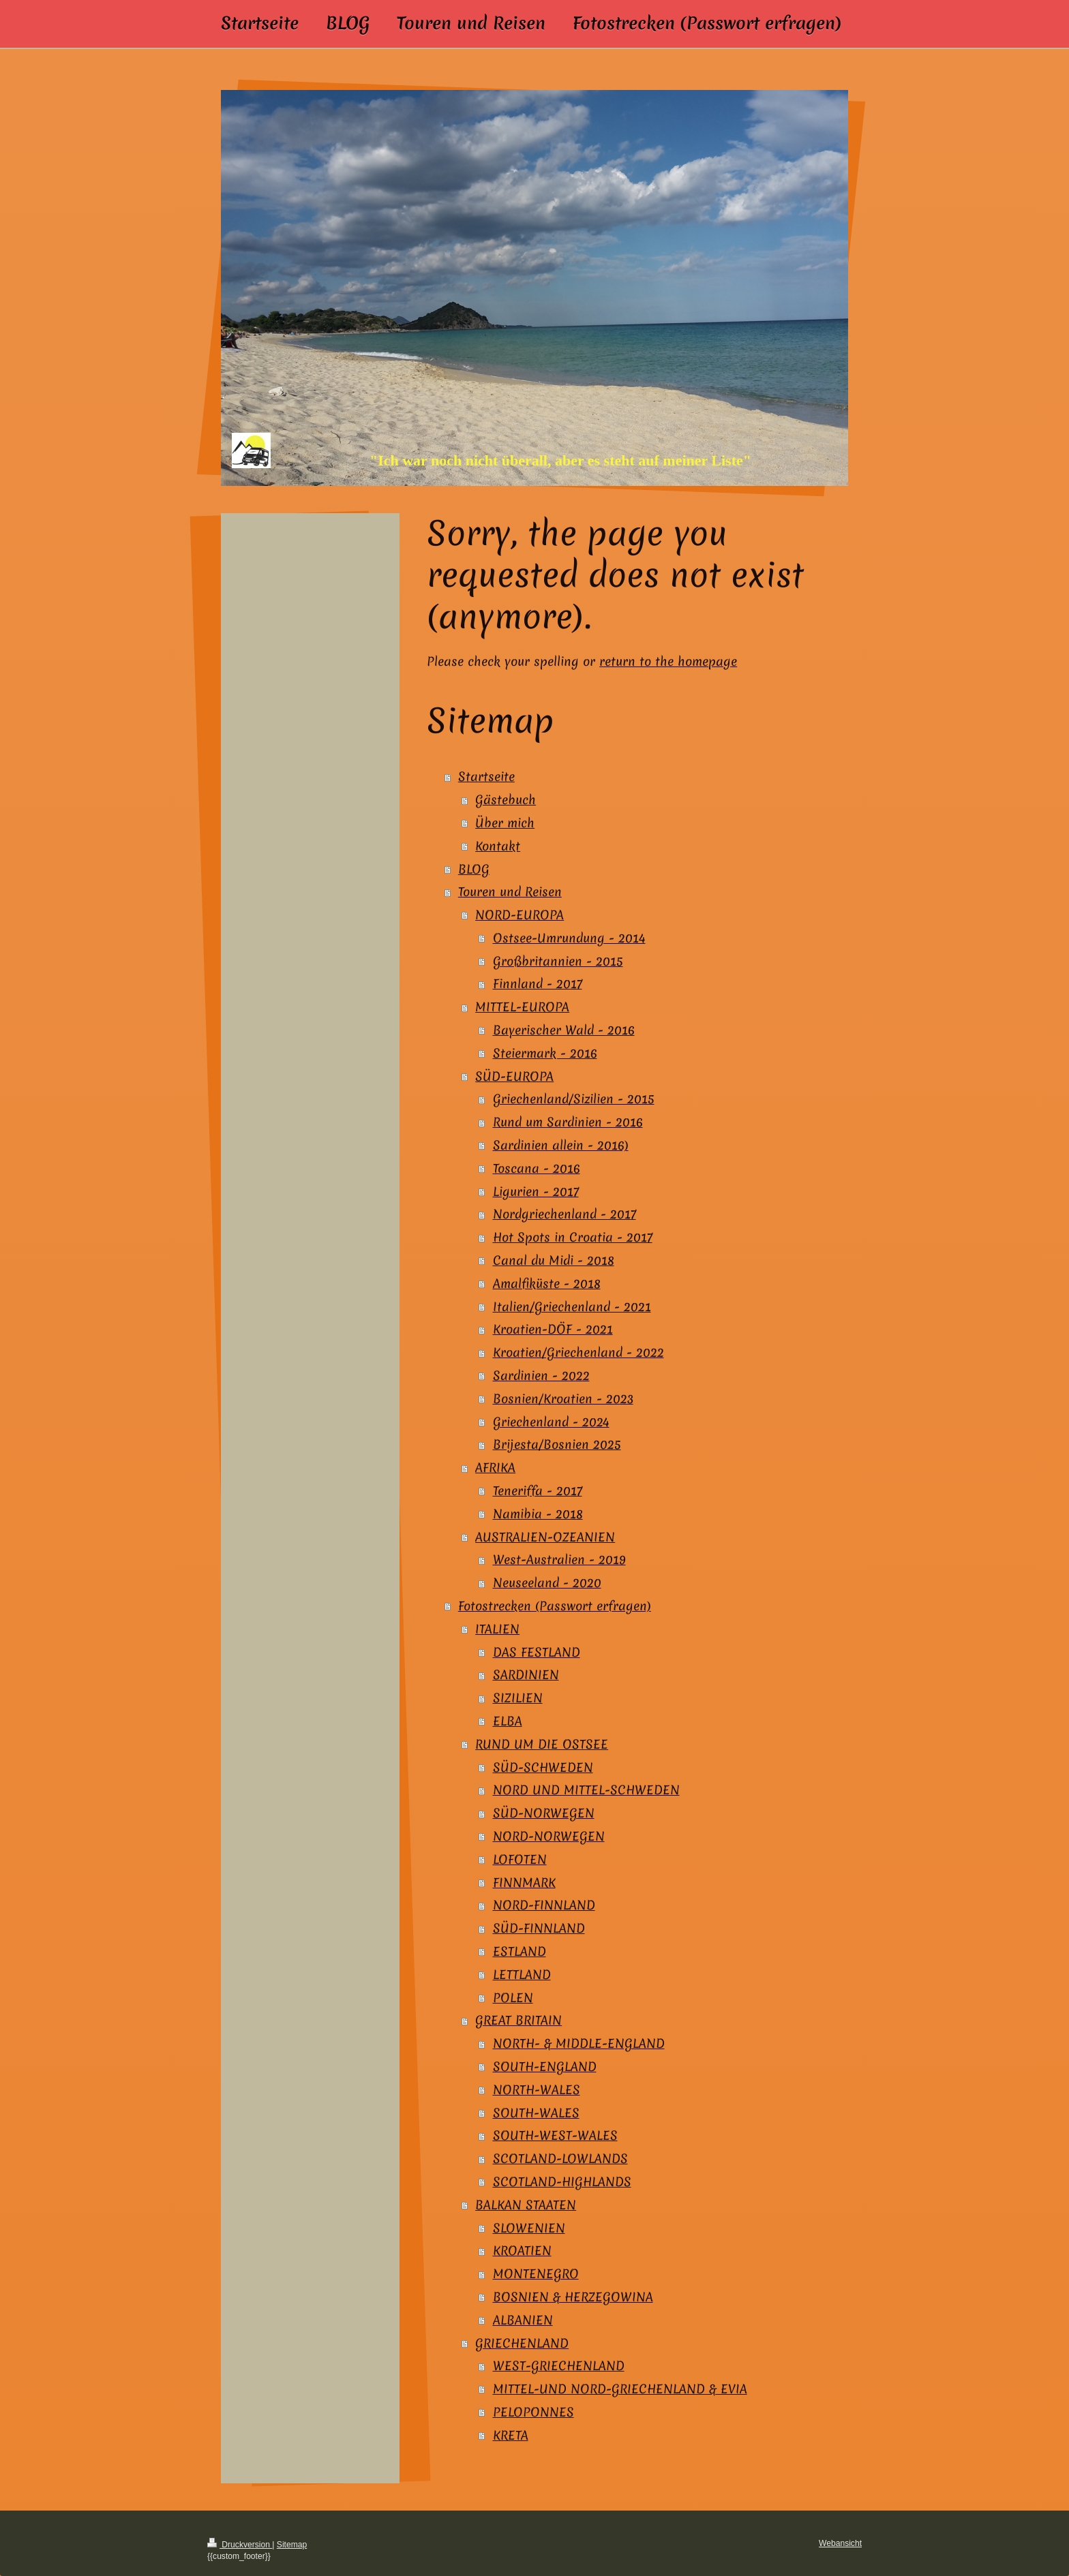  What do you see at coordinates (543, 1767) in the screenshot?
I see `SÜD-SCHWEDEN` at bounding box center [543, 1767].